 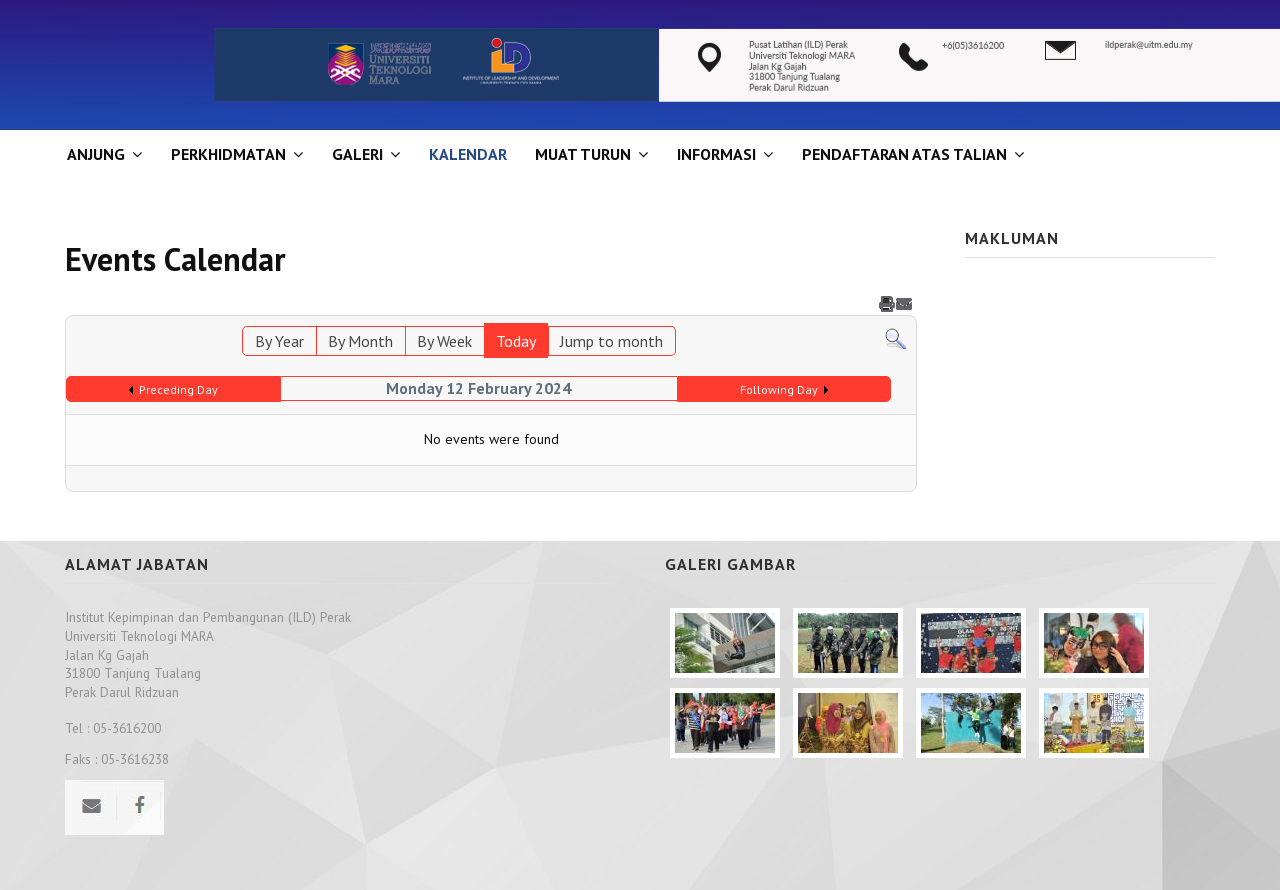 I want to click on GALERI, so click(x=357, y=154).